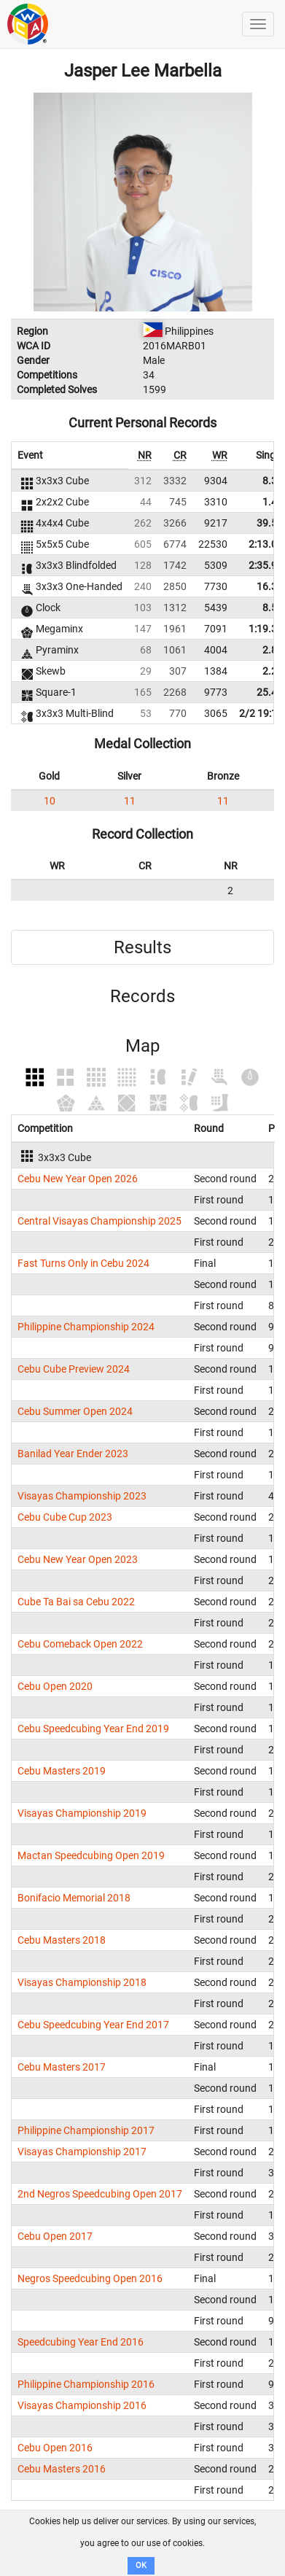 The width and height of the screenshot is (285, 2576). Describe the element at coordinates (55, 2447) in the screenshot. I see `Cebu Open 2016` at that location.